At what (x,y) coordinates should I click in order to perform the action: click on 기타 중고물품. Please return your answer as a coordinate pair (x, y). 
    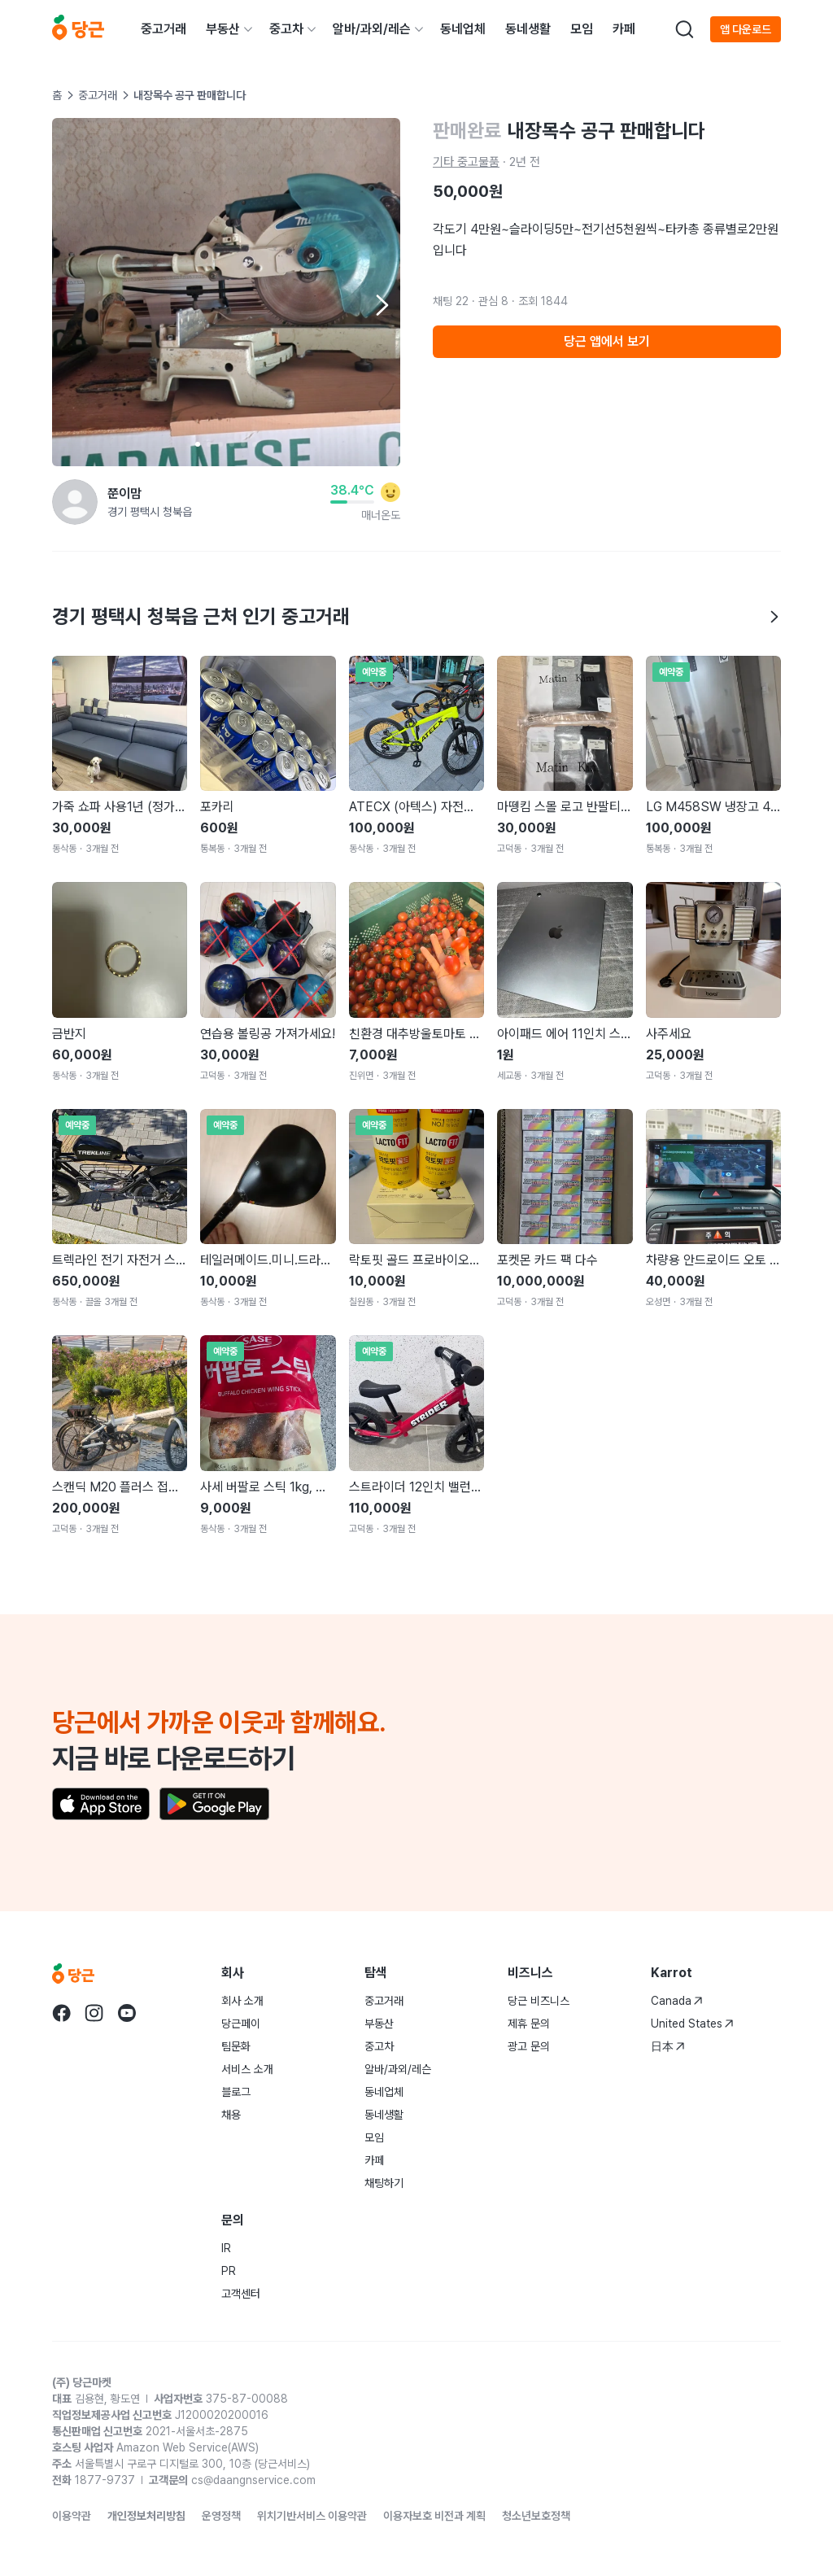
    Looking at the image, I should click on (466, 162).